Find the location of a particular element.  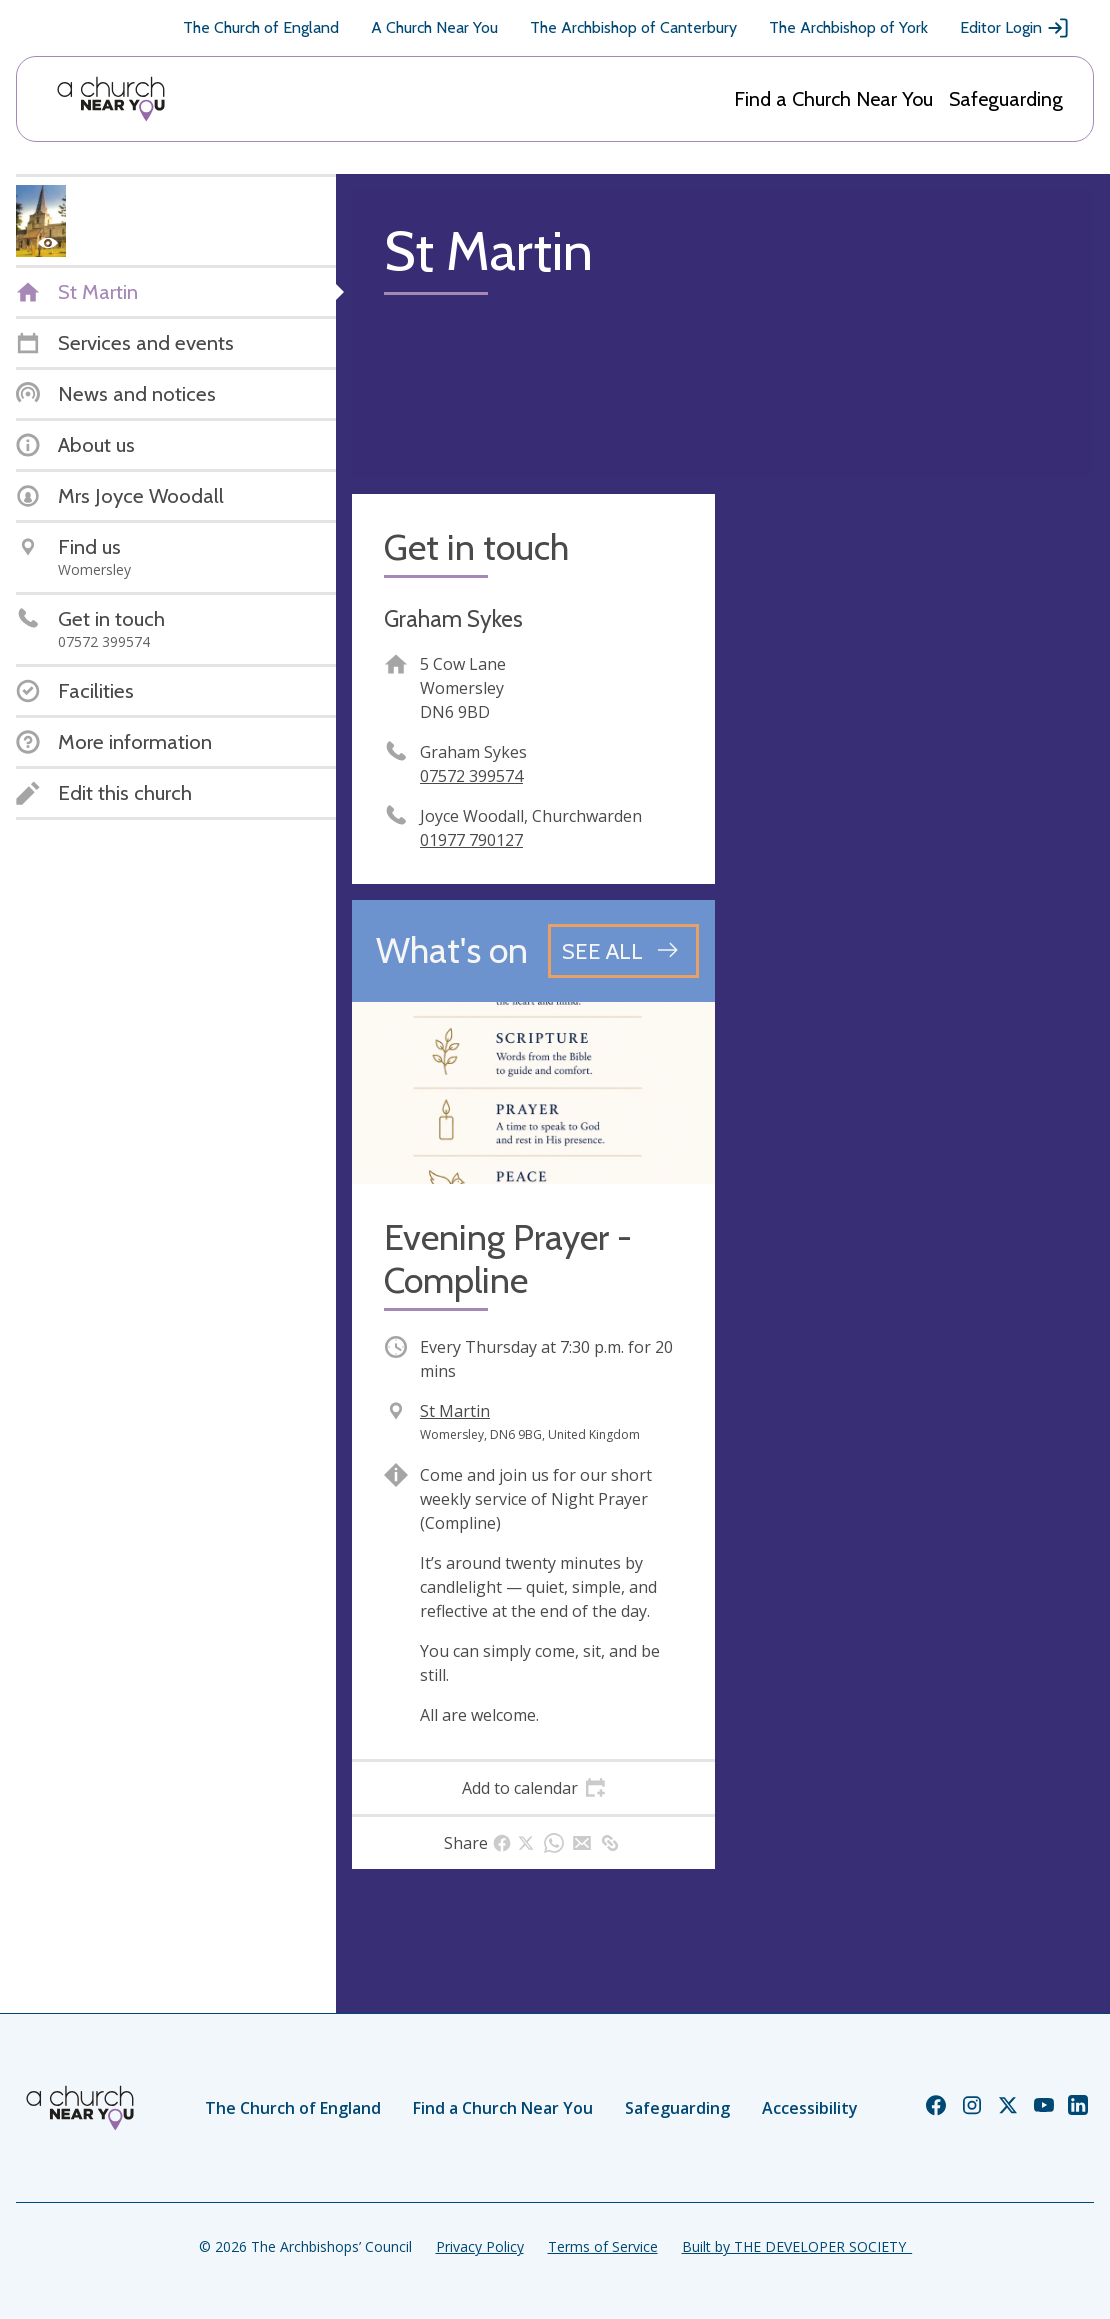

Privacy Policy is located at coordinates (480, 2246).